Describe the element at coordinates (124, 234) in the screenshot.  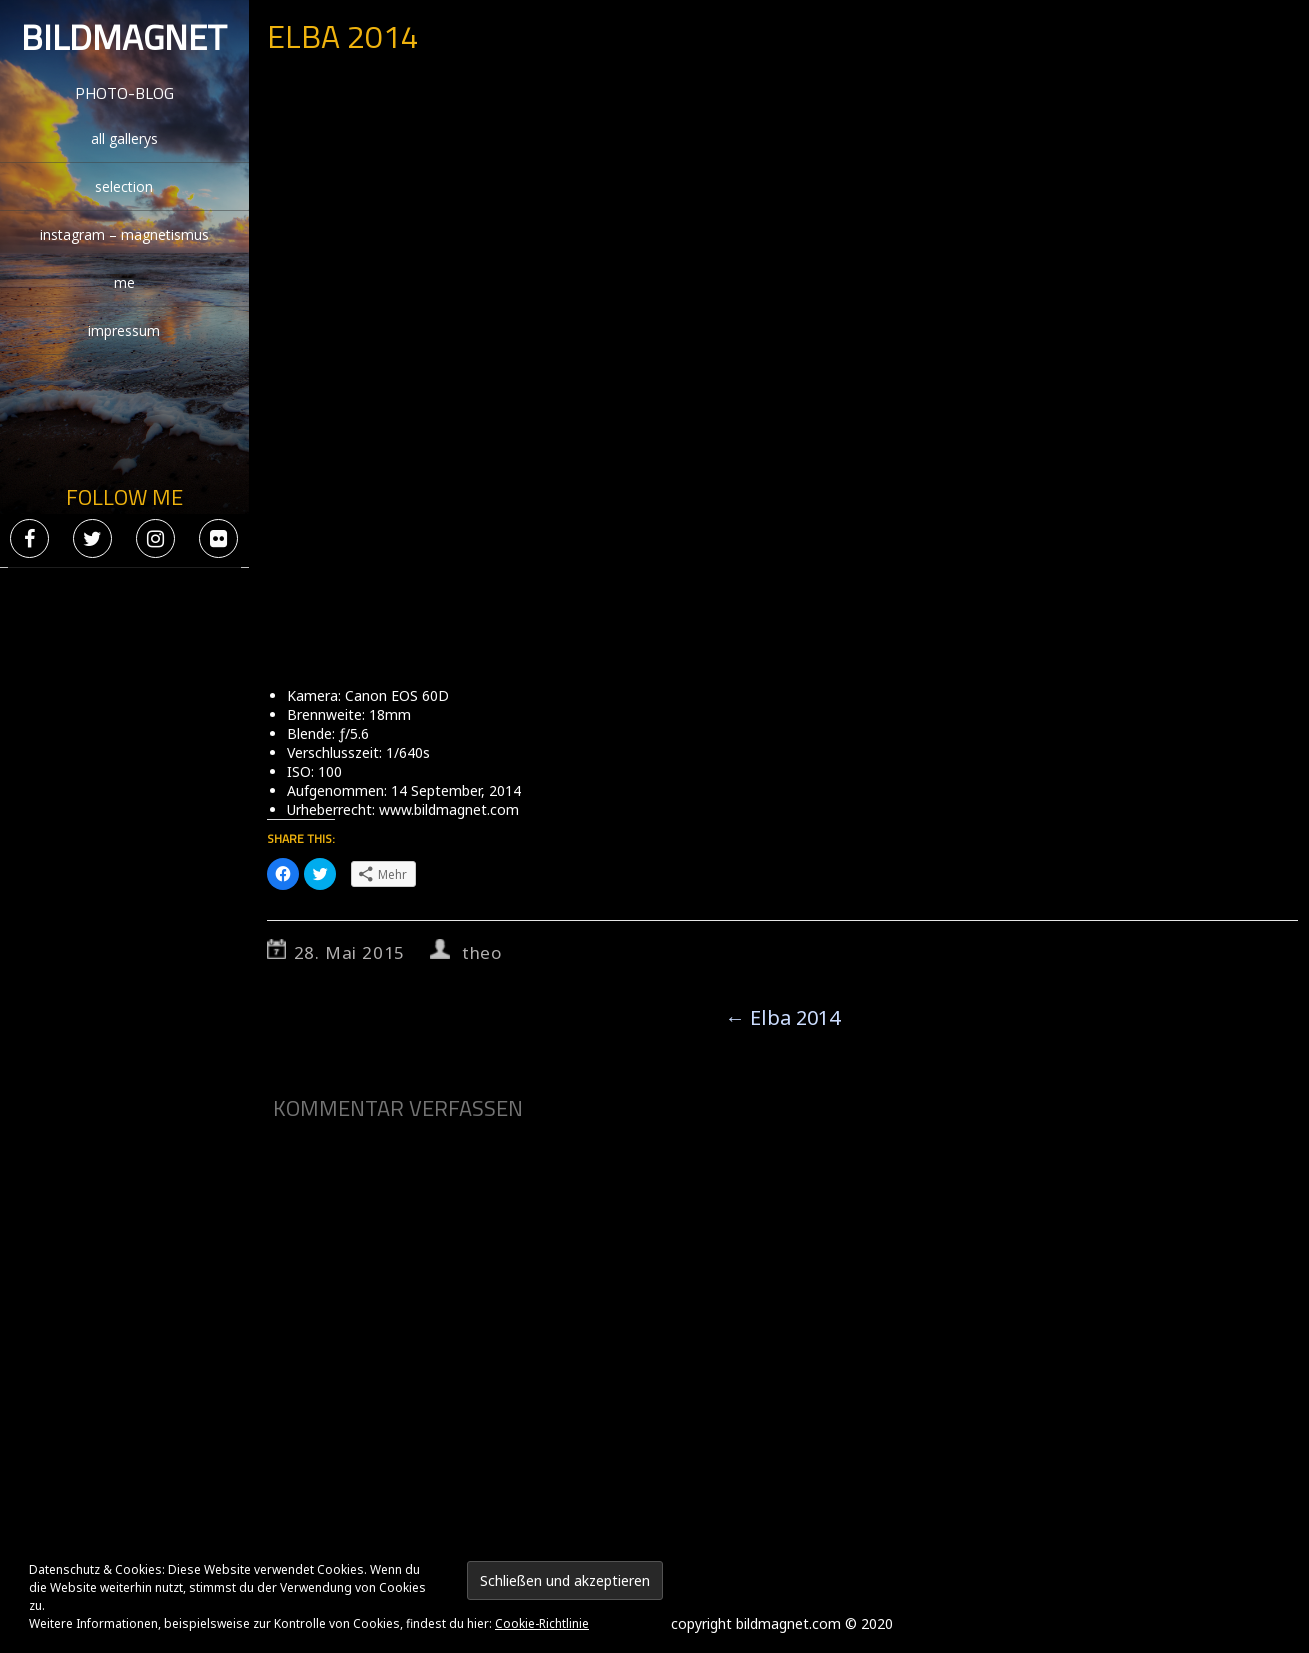
I see `instagram – magnetismus` at that location.